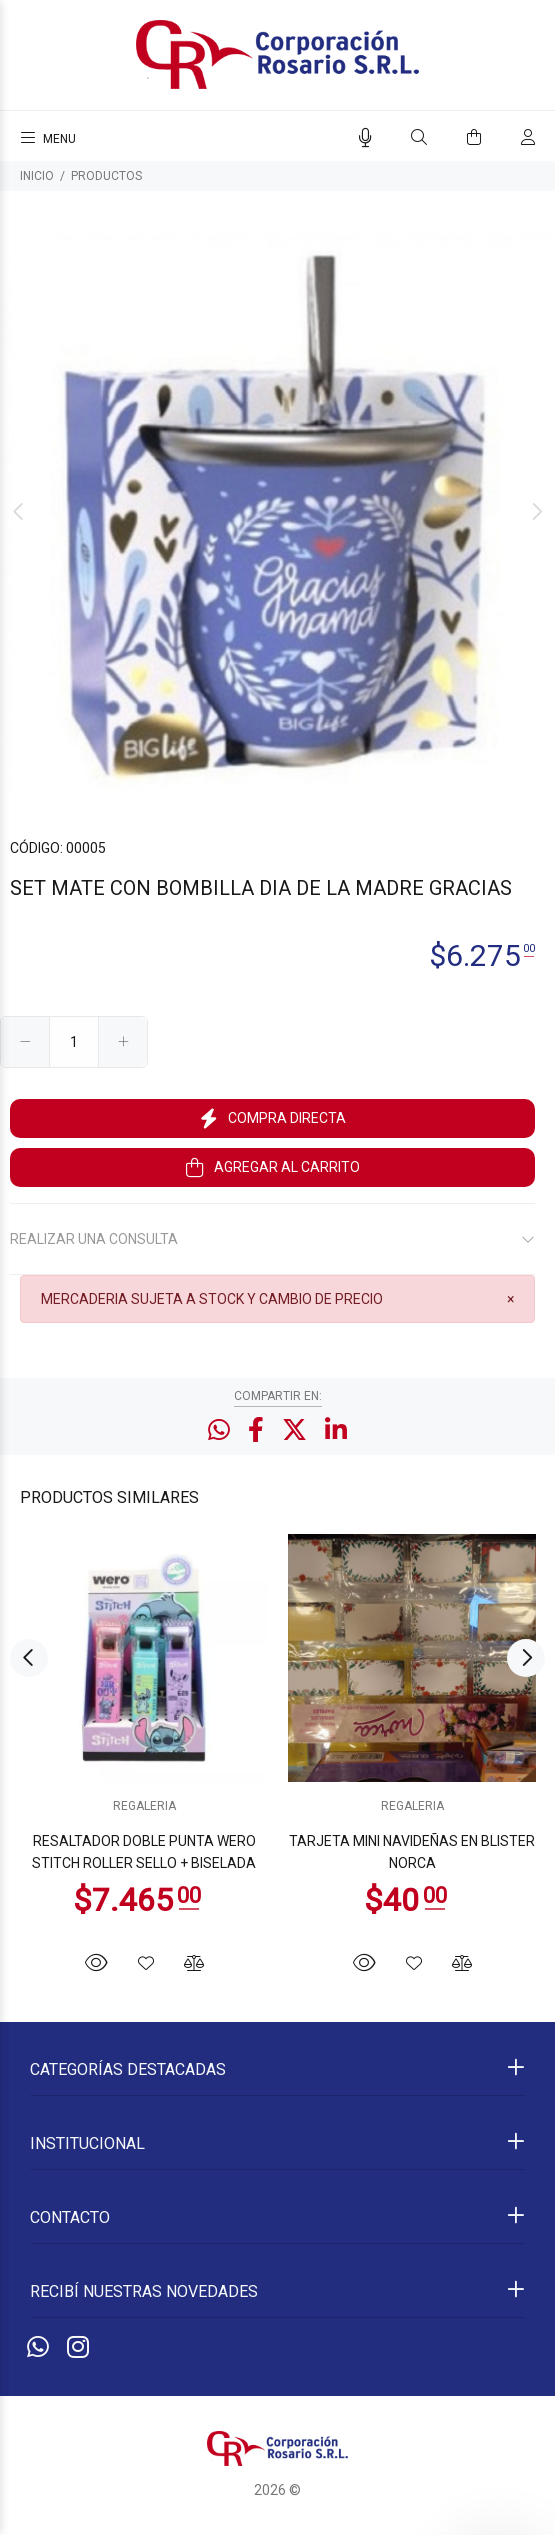 The width and height of the screenshot is (555, 2535). What do you see at coordinates (419, 138) in the screenshot?
I see `[Buscar]` at bounding box center [419, 138].